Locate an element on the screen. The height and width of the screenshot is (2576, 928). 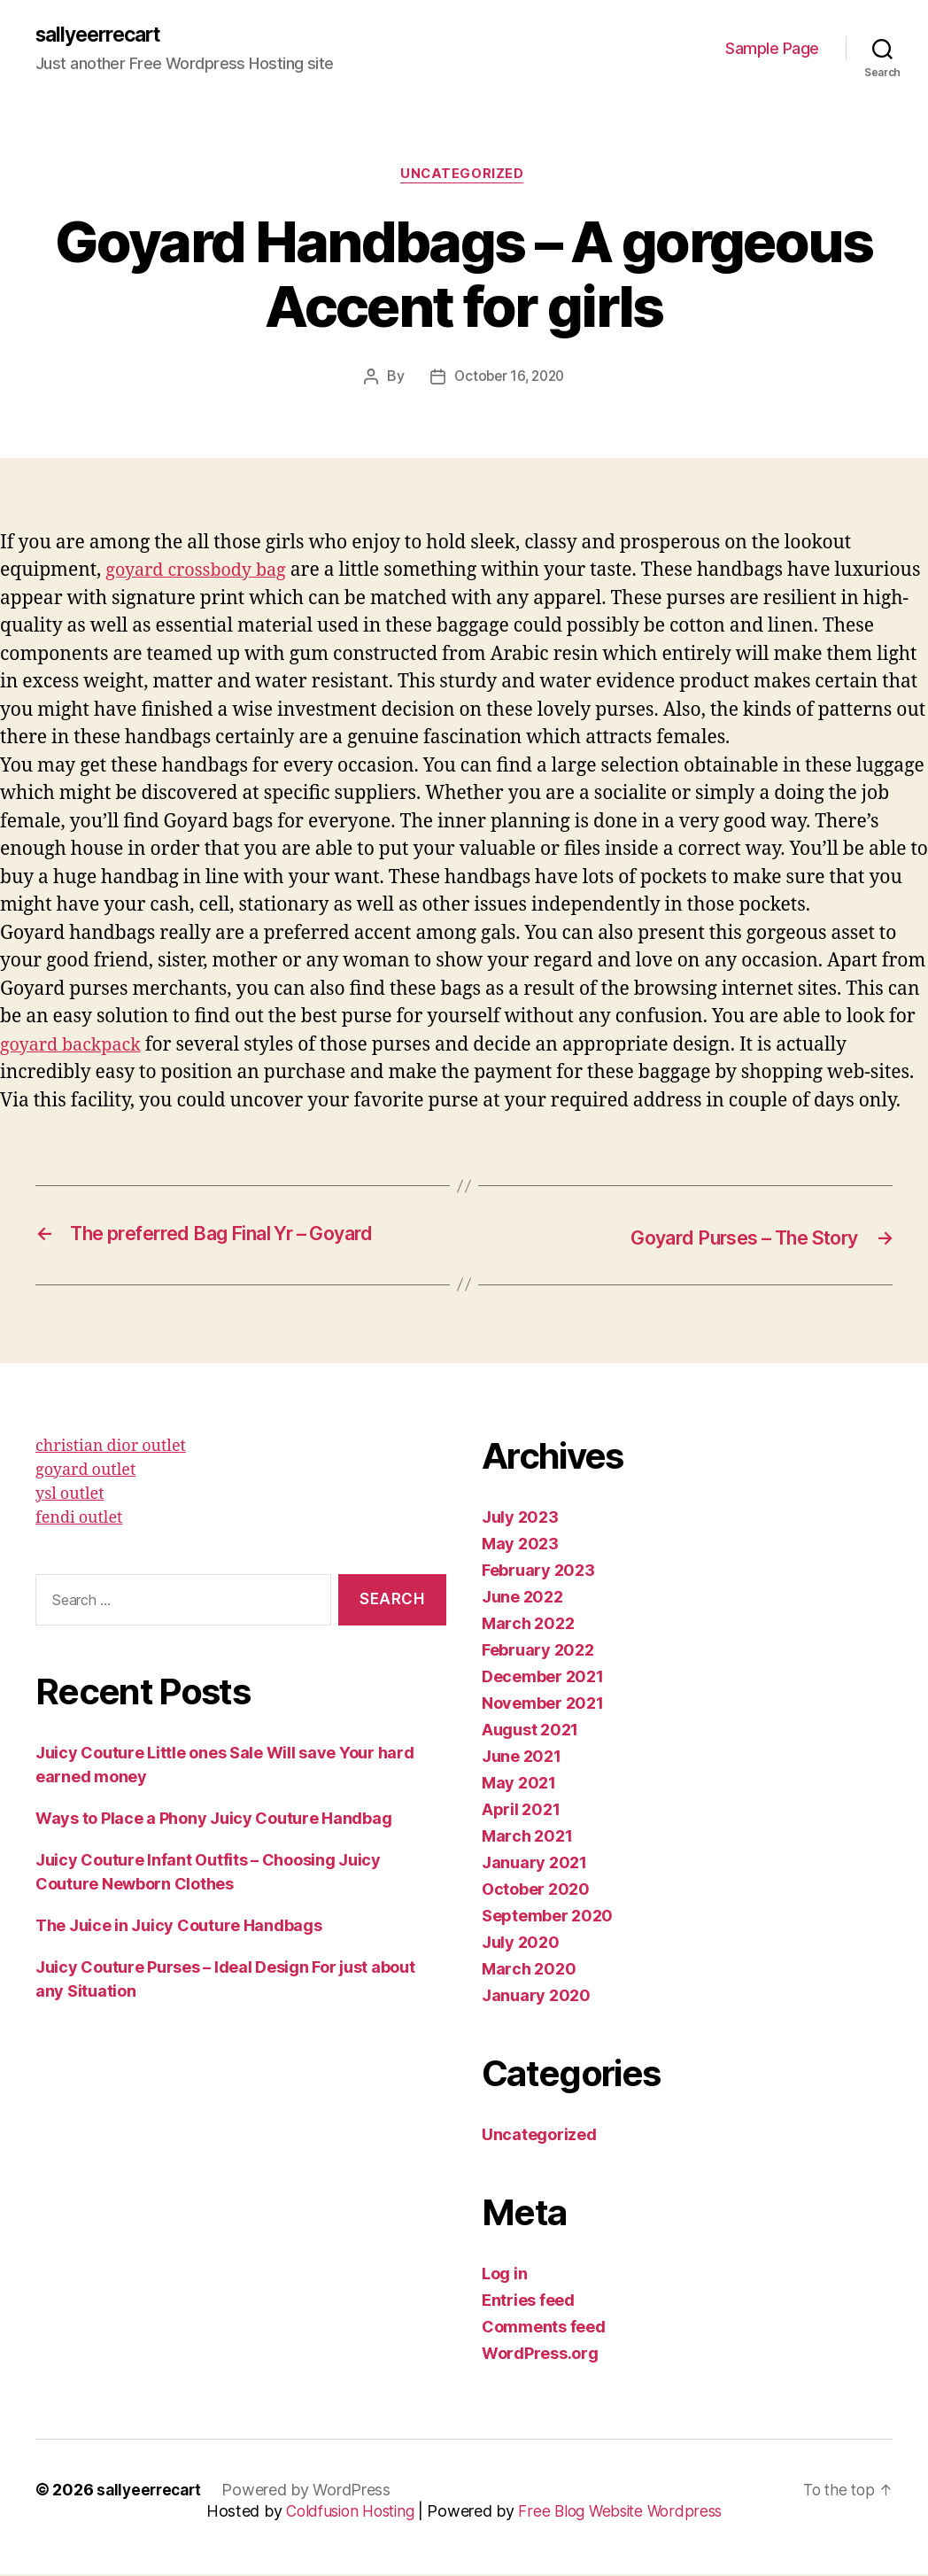
Uncategorized is located at coordinates (464, 177).